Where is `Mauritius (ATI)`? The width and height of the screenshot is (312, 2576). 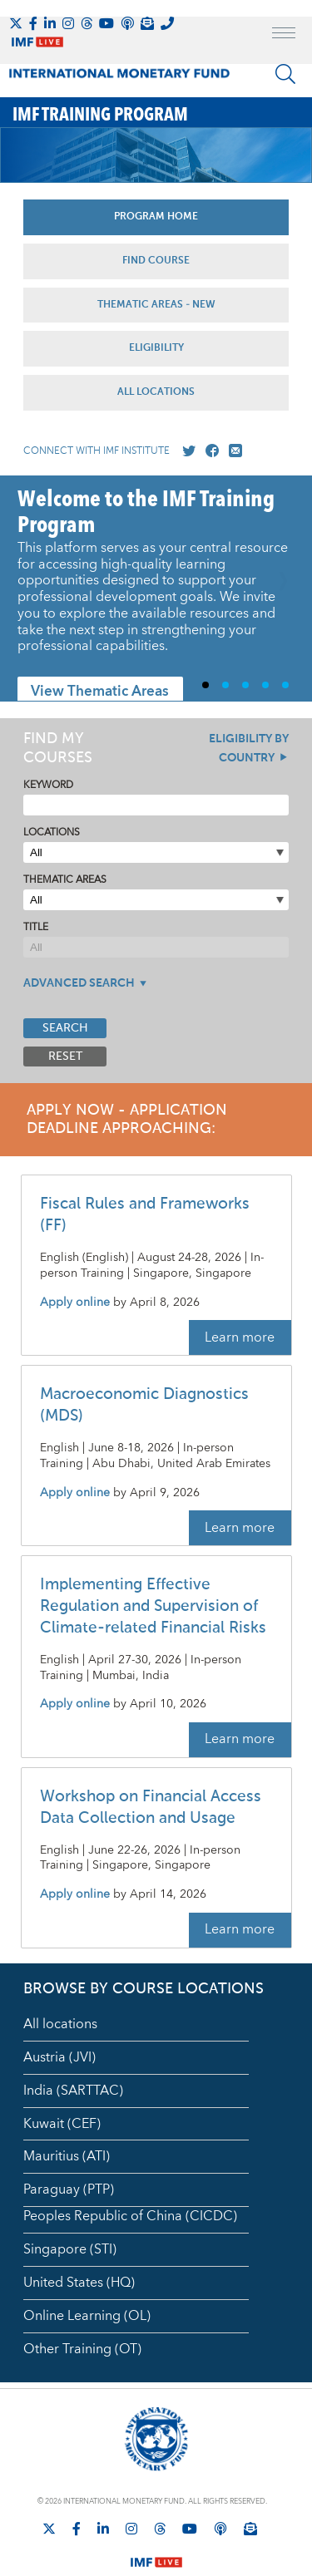
Mauritius (ATI) is located at coordinates (66, 2156).